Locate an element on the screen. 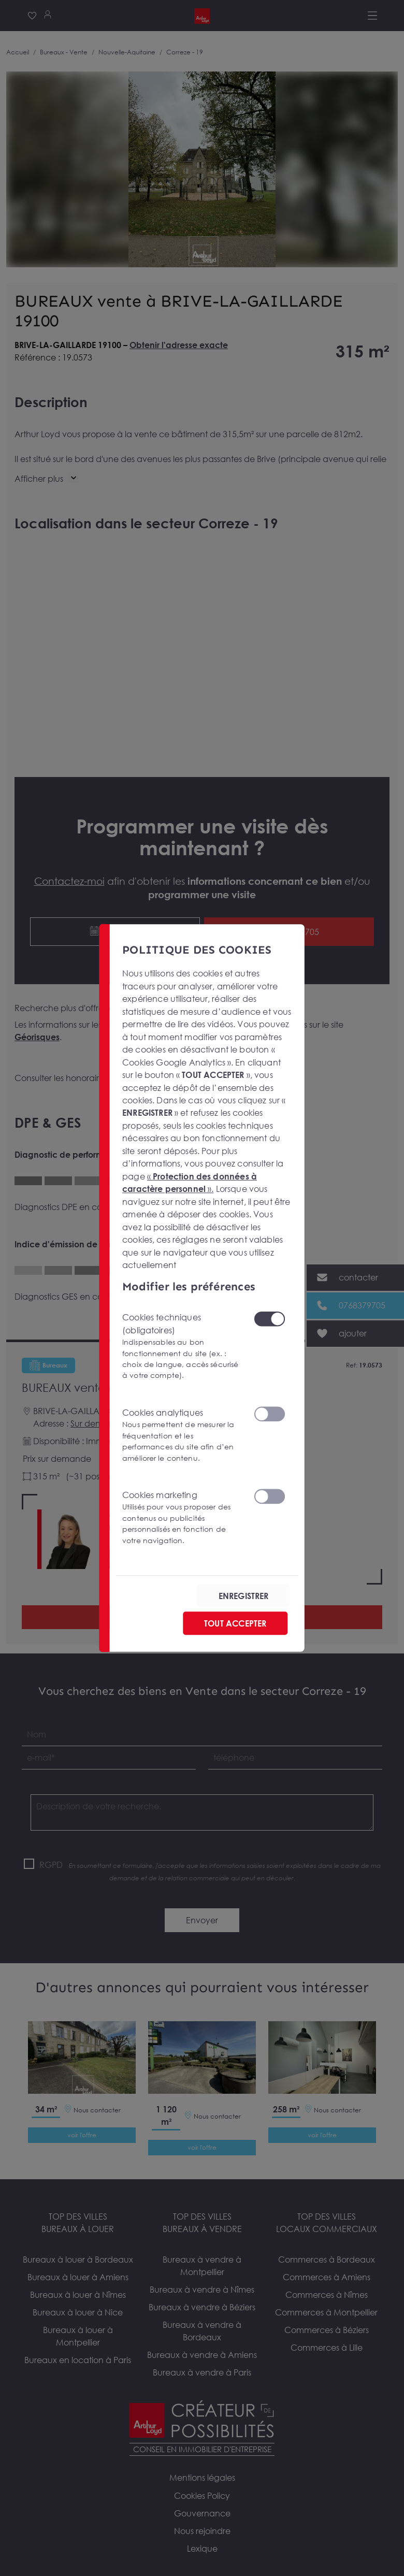 Image resolution: width=404 pixels, height=2576 pixels. TOUT is located at coordinates (235, 1623).